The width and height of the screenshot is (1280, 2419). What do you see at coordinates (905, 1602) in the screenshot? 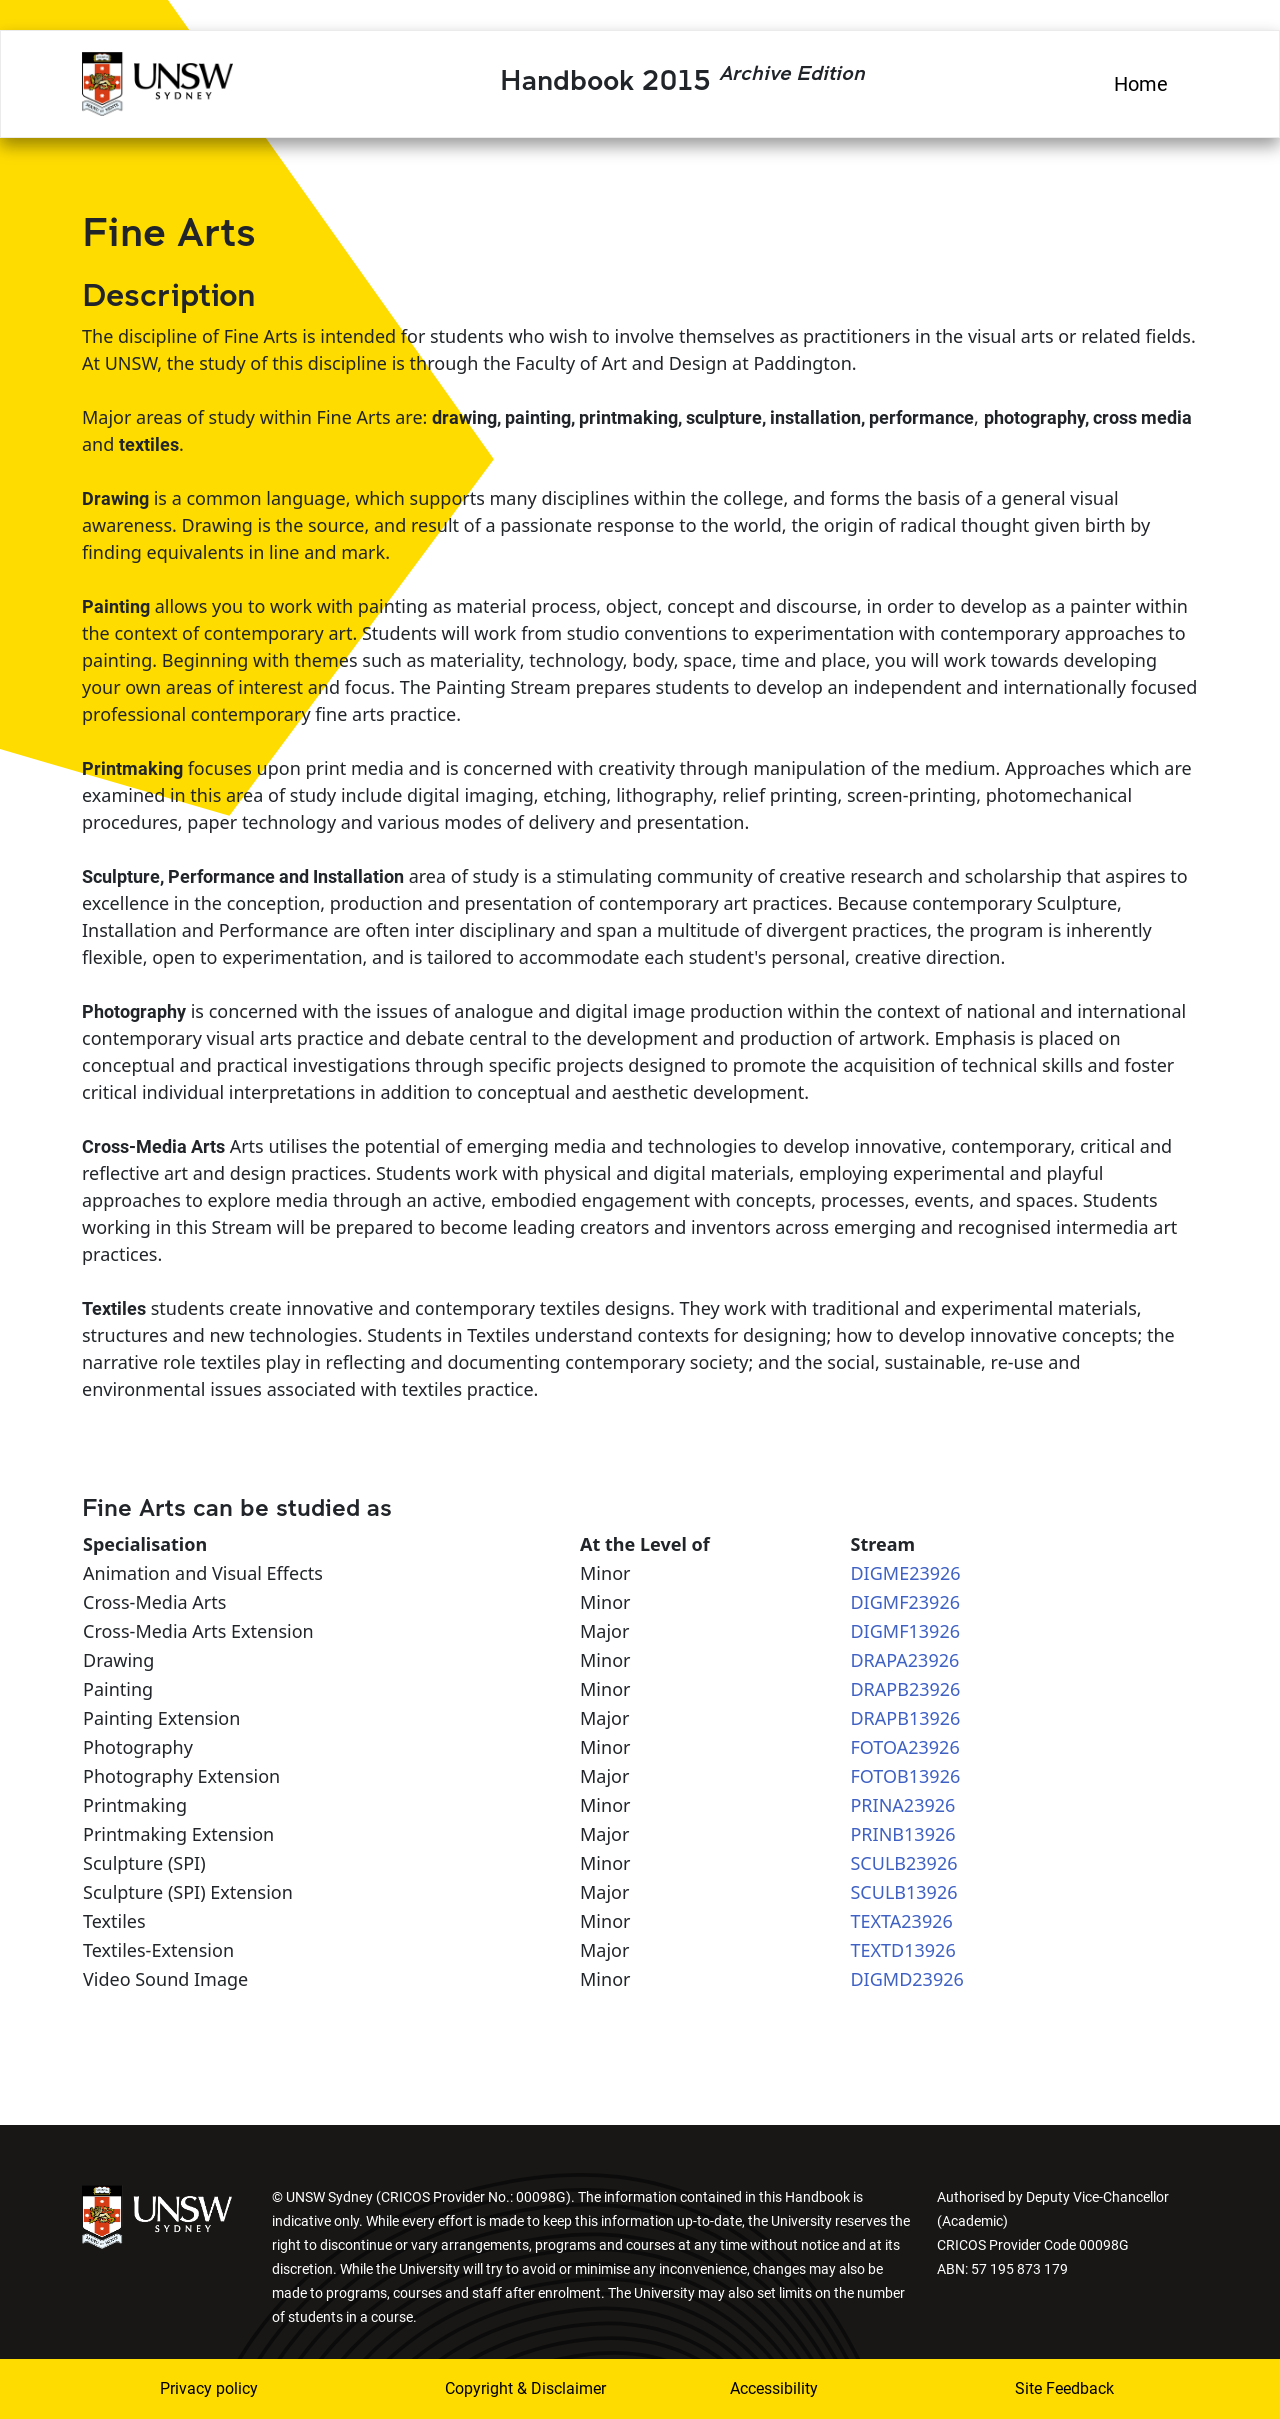
I see `DIGMF23926` at bounding box center [905, 1602].